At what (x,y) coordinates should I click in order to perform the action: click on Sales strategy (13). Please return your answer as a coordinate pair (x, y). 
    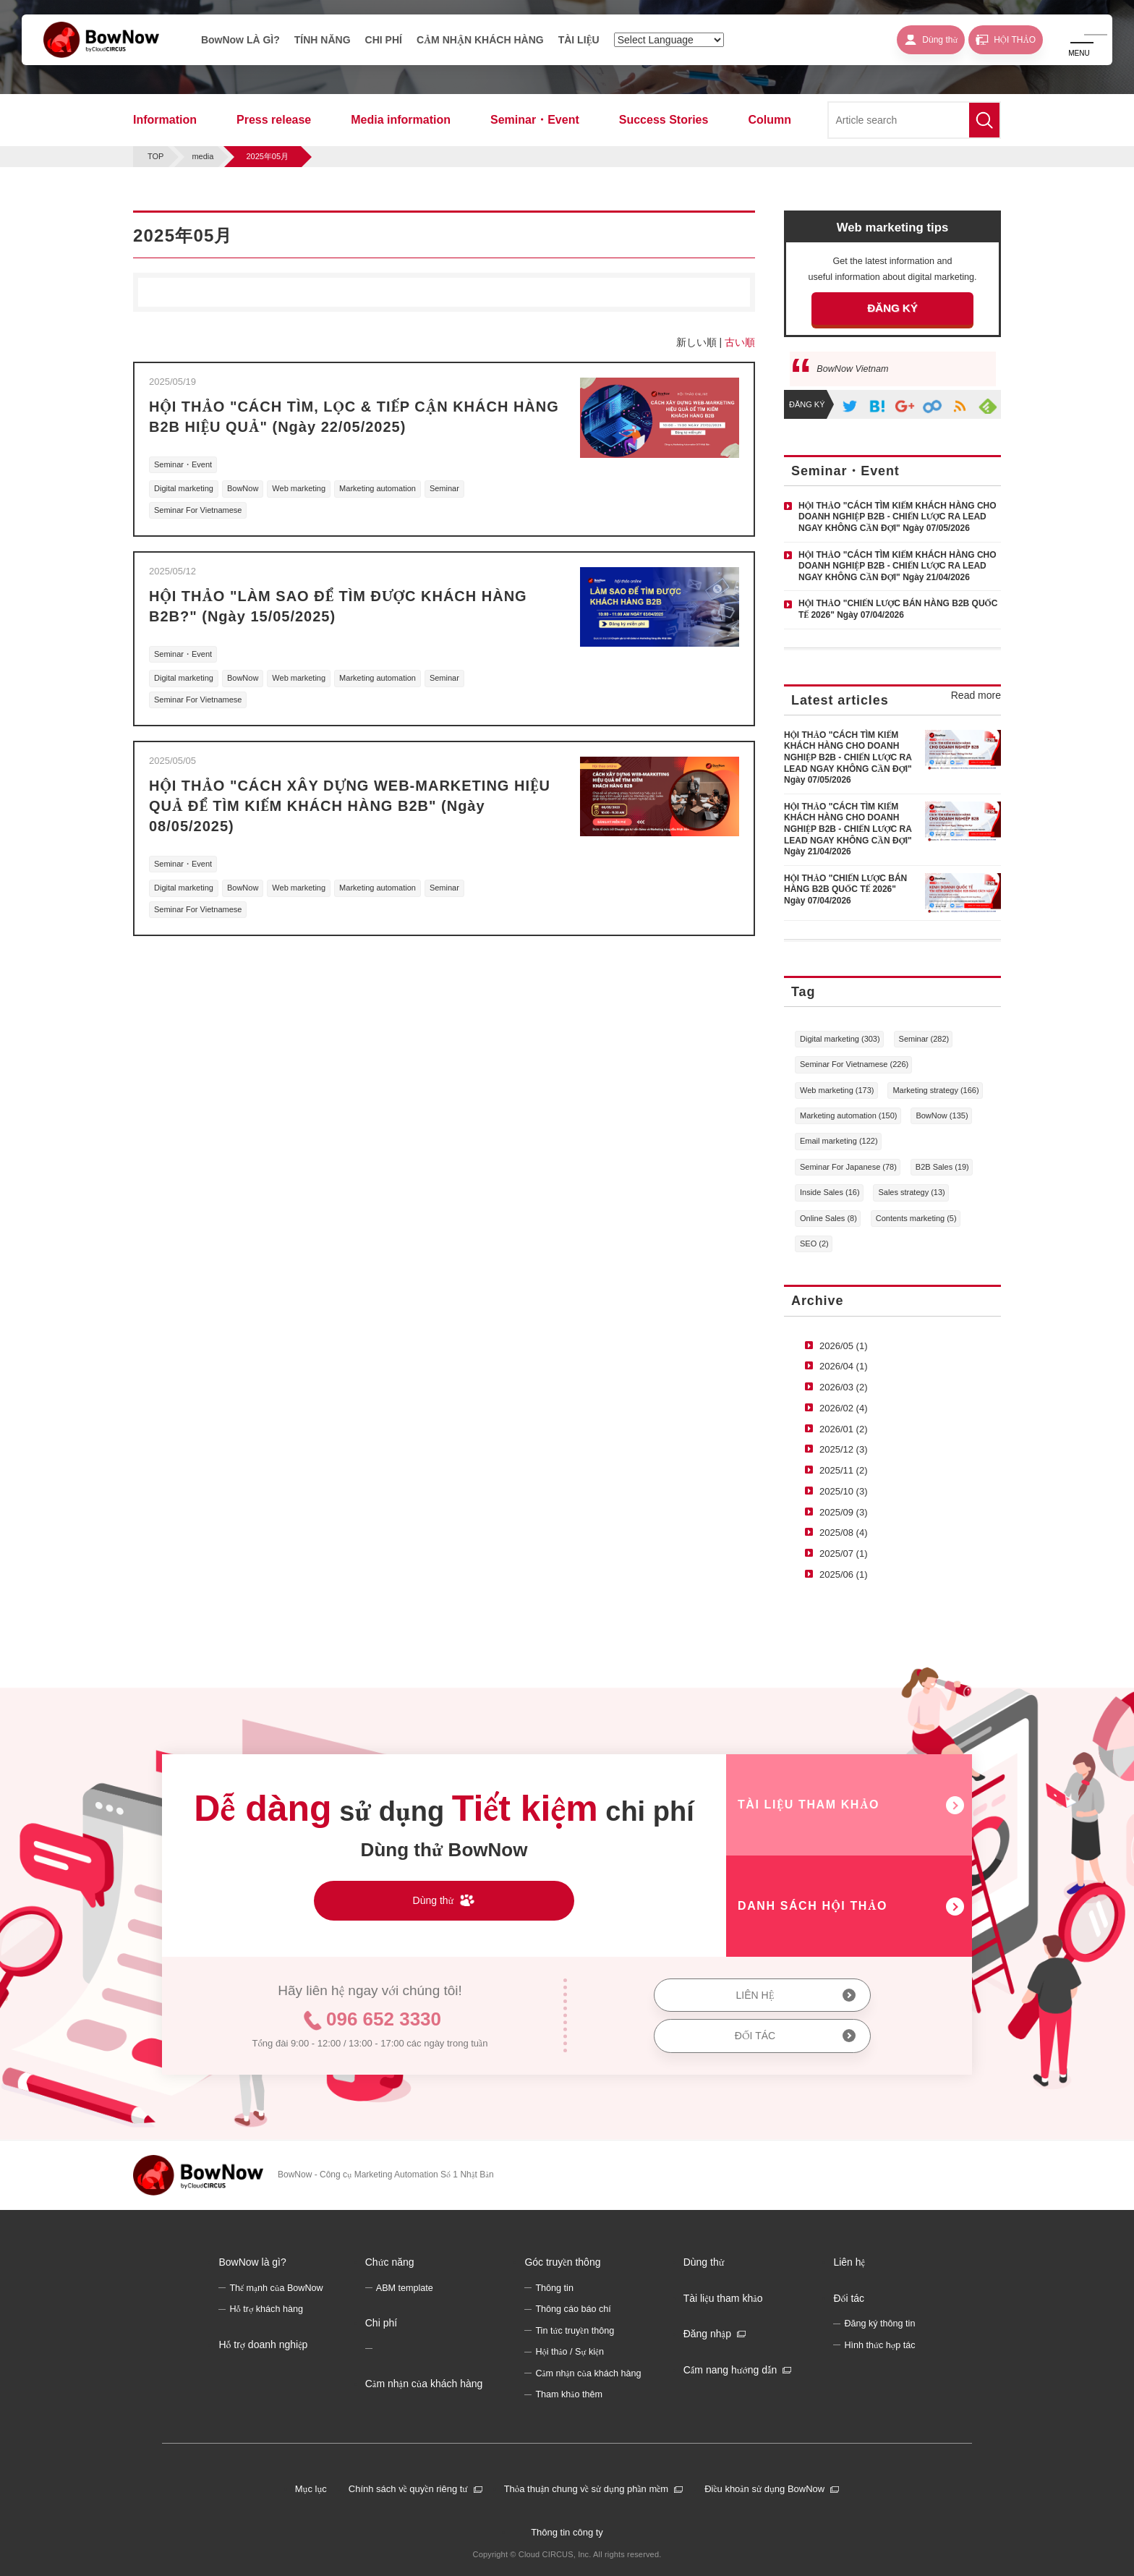
    Looking at the image, I should click on (911, 1192).